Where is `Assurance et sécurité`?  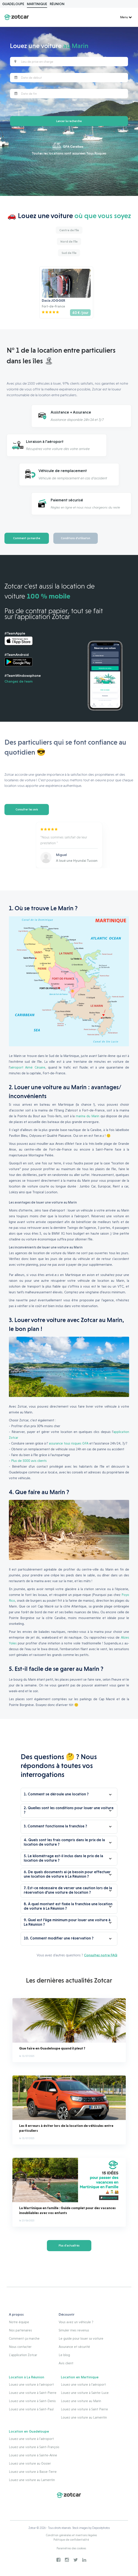 Assurance et sécurité is located at coordinates (74, 2347).